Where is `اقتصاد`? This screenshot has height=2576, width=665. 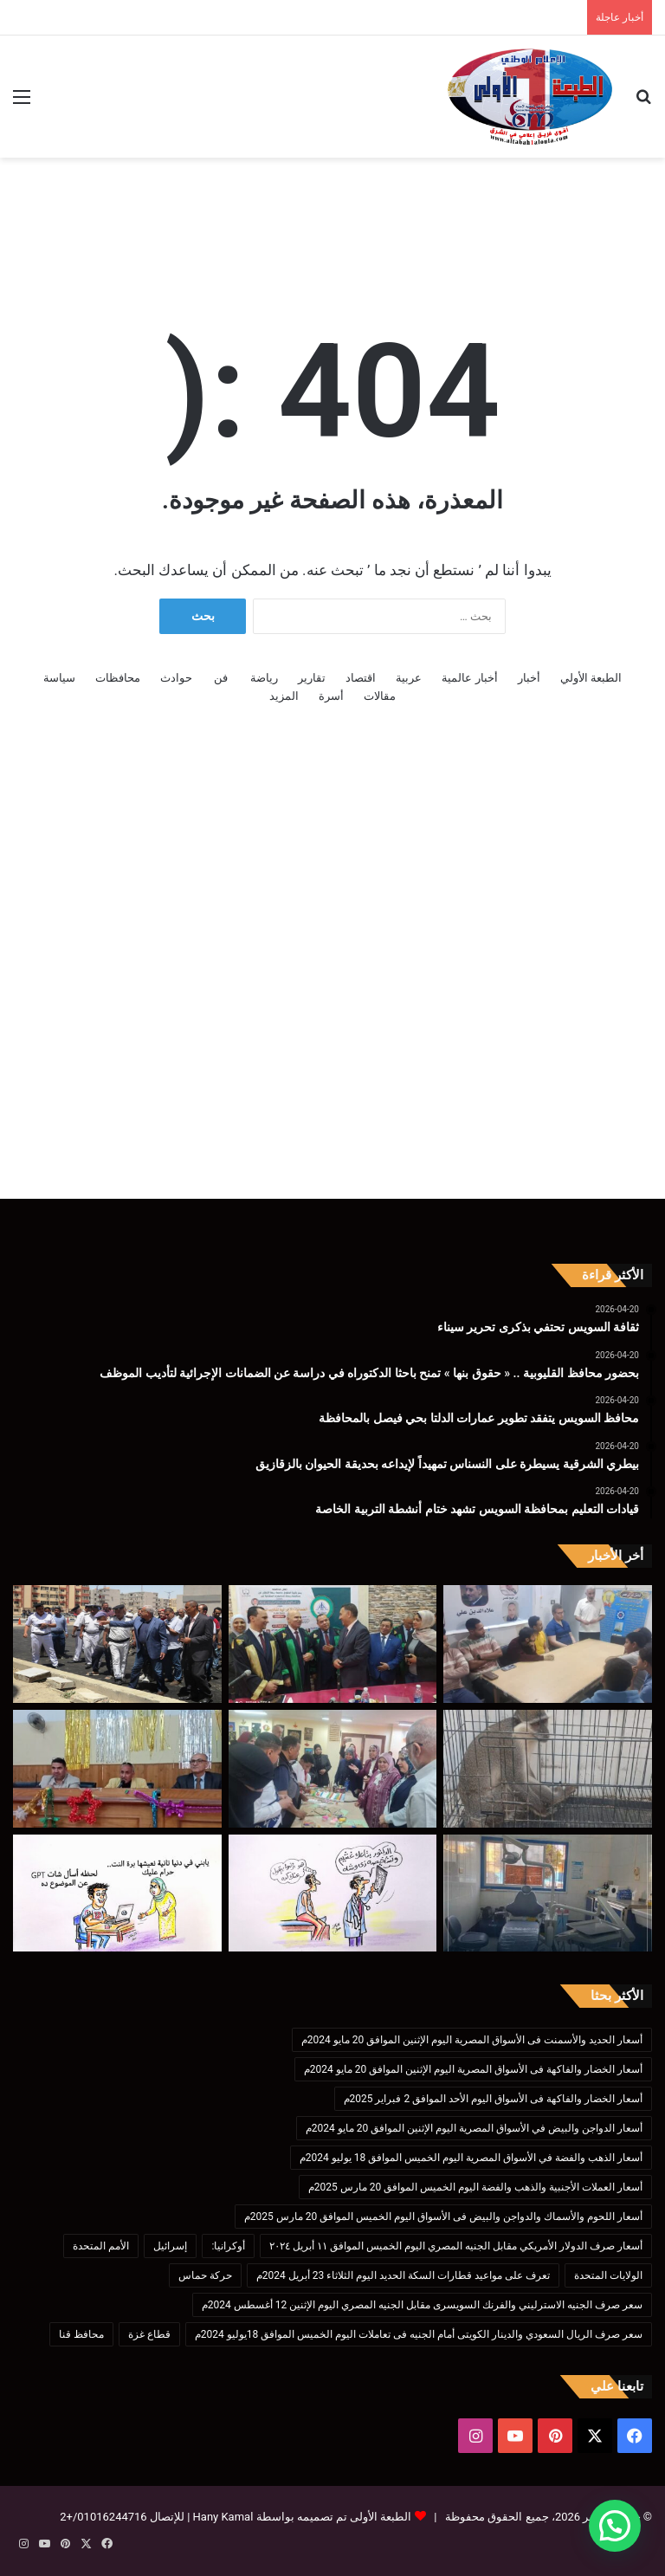 اقتصاد is located at coordinates (360, 677).